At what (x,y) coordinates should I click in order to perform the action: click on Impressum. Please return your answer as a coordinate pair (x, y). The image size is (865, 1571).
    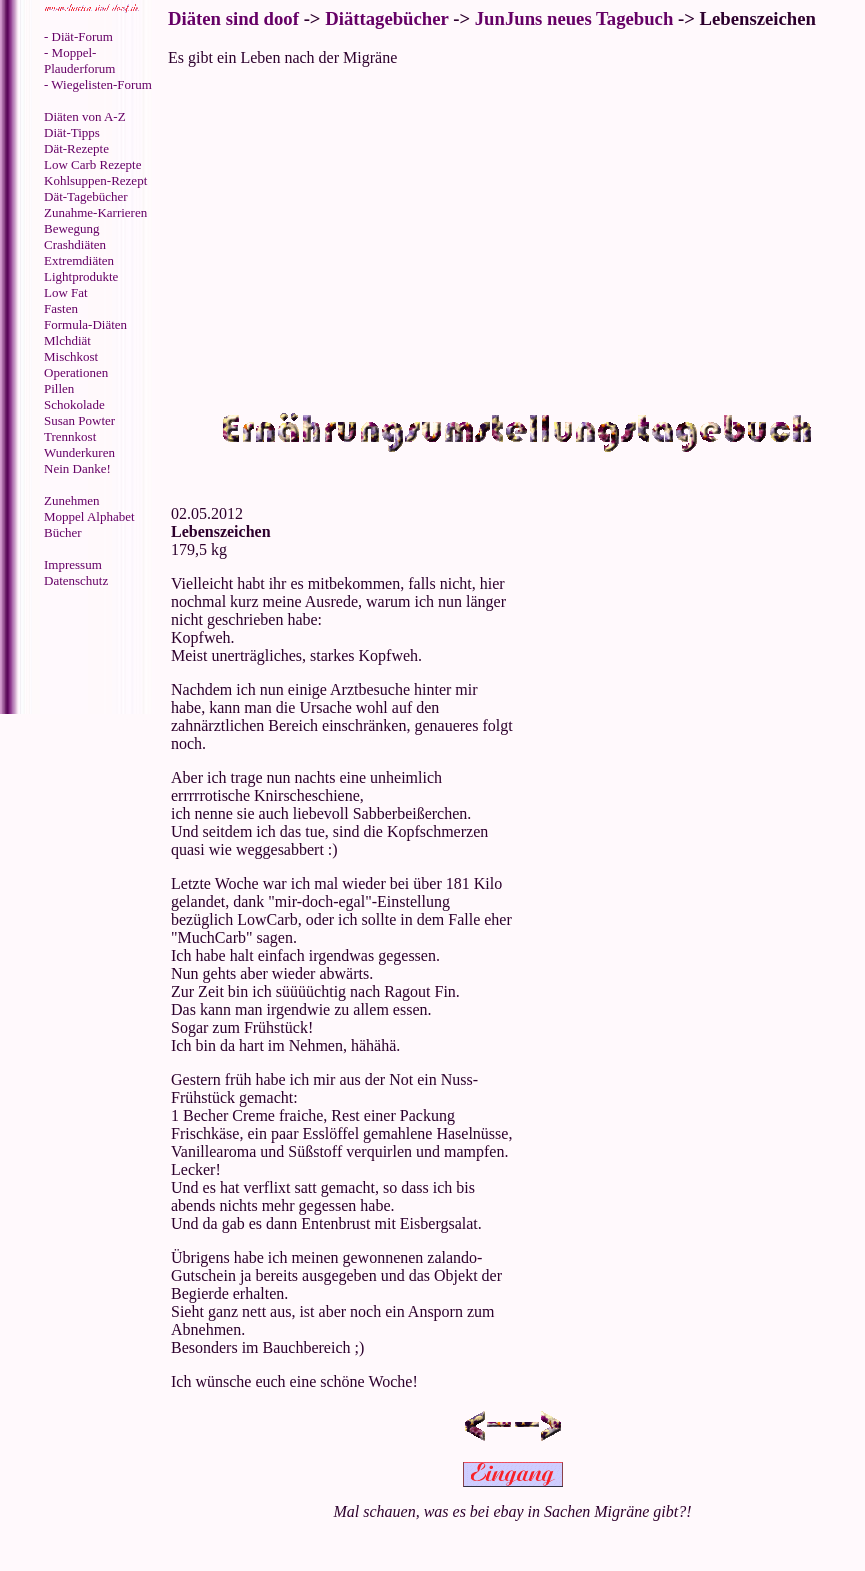
    Looking at the image, I should click on (73, 564).